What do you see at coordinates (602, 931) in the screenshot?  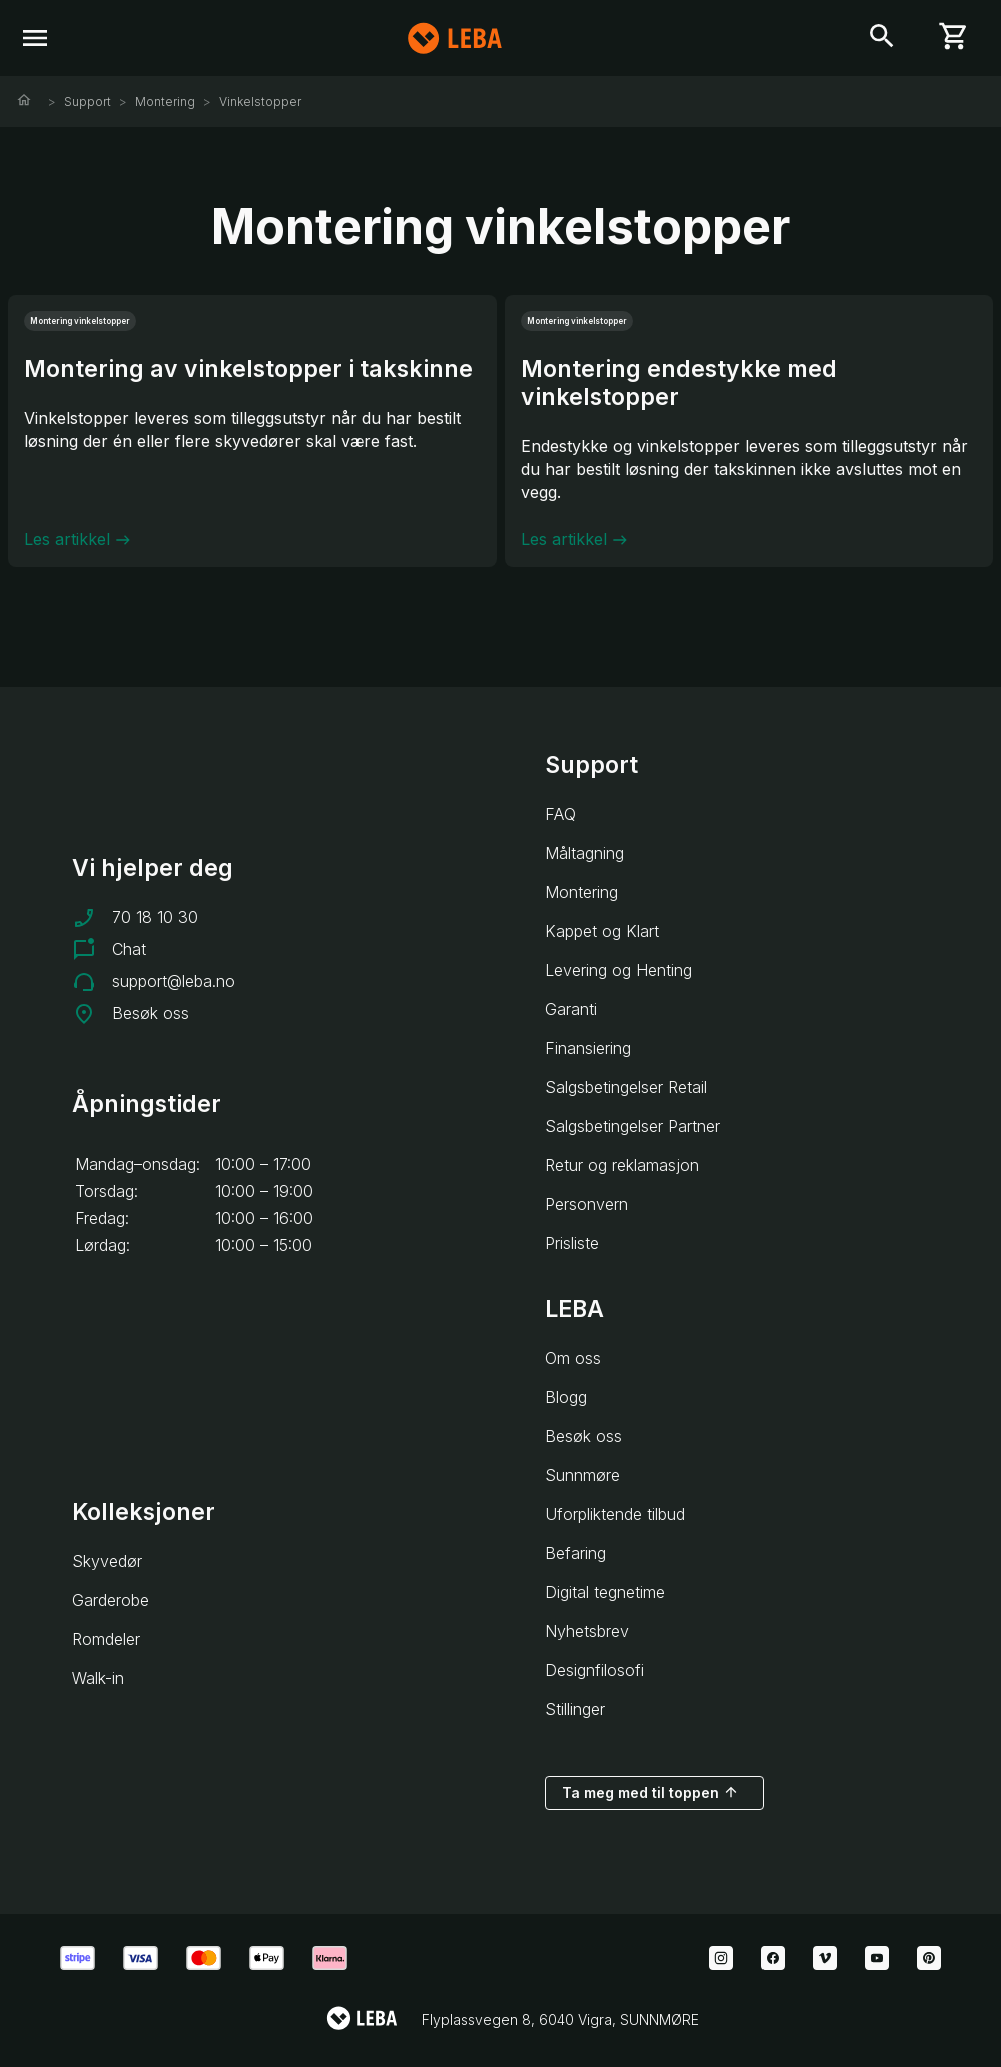 I see `Kappet og Klart` at bounding box center [602, 931].